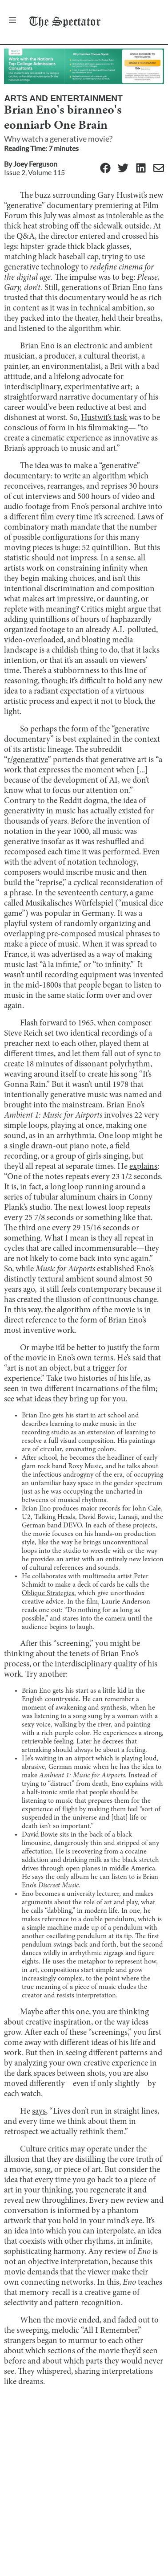  Describe the element at coordinates (141, 169) in the screenshot. I see `[Linkedin]` at that location.